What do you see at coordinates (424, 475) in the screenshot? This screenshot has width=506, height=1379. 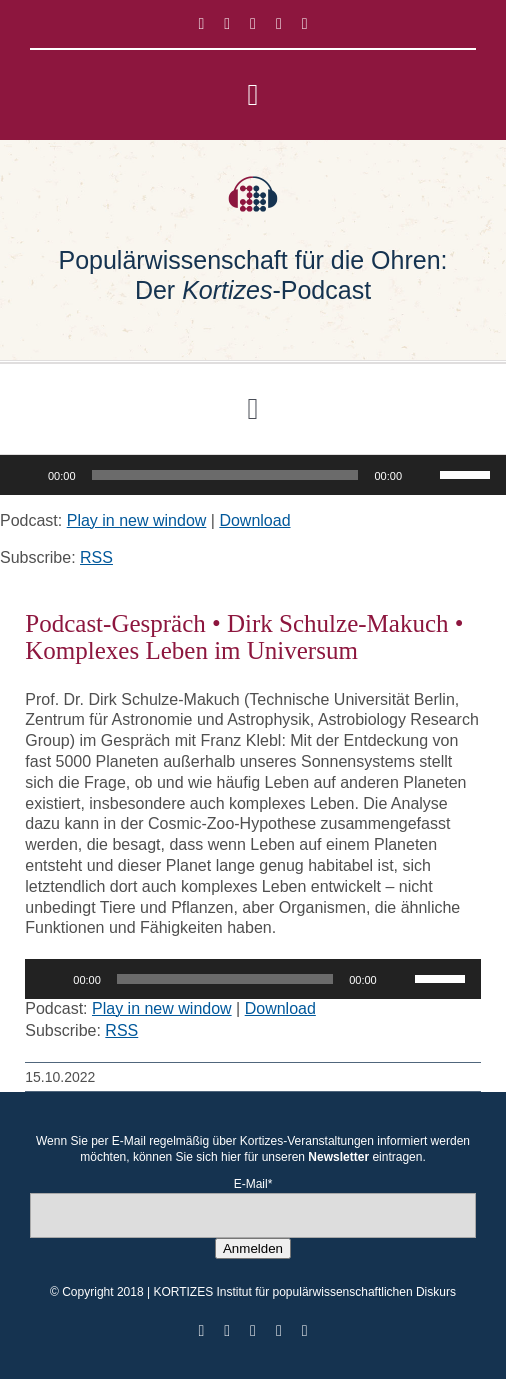 I see `[Stummschalten]` at bounding box center [424, 475].